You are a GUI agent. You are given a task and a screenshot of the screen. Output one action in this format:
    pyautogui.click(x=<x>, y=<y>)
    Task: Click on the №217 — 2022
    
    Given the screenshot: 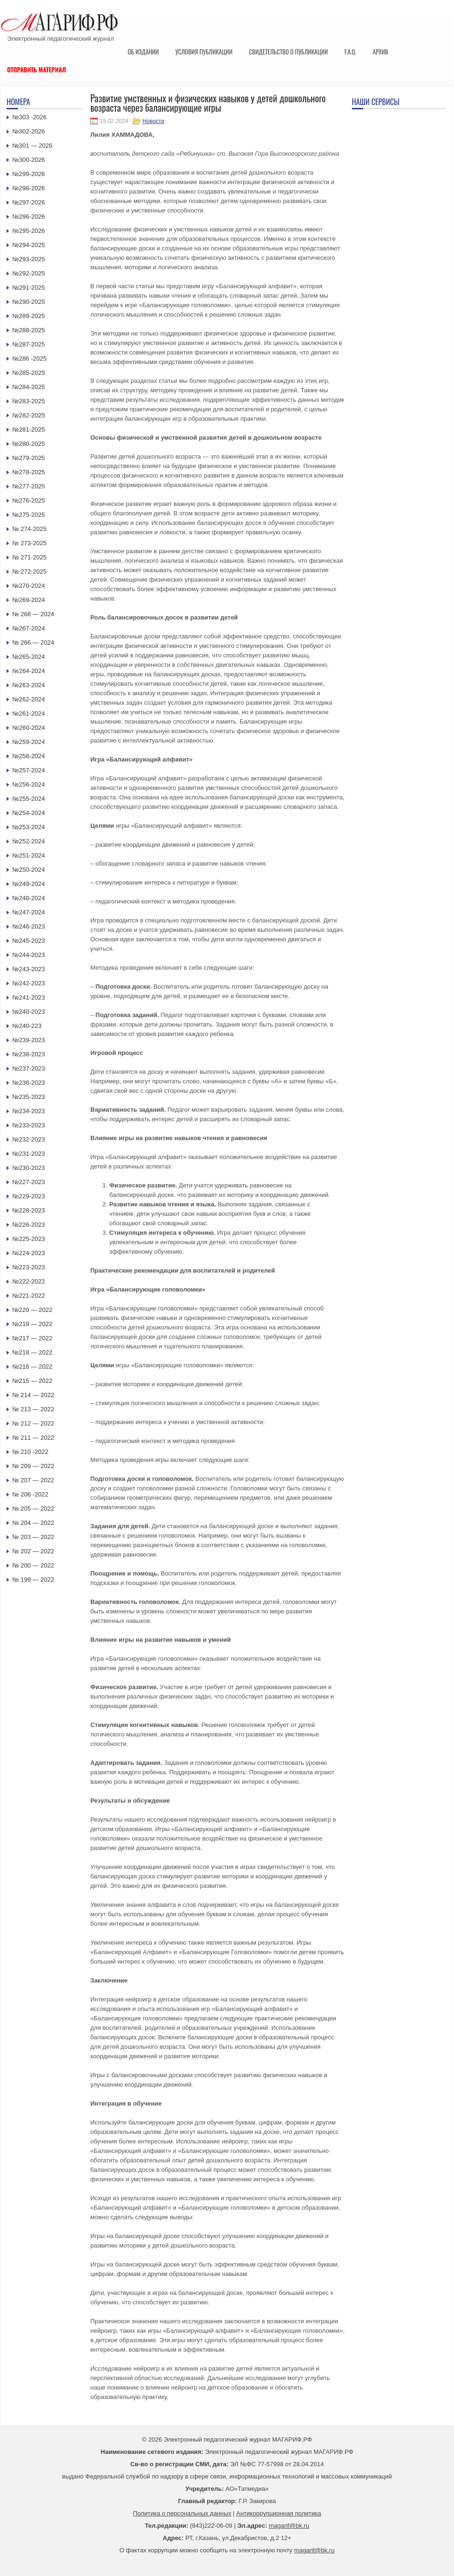 What is the action you would take?
    pyautogui.click(x=32, y=1338)
    